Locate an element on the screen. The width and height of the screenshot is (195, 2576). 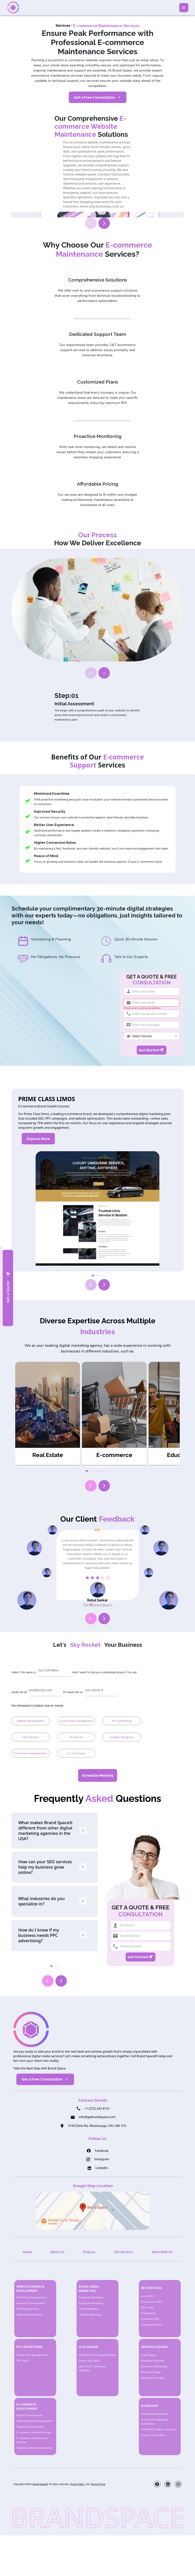
E-commerce Website Design is located at coordinates (33, 2432).